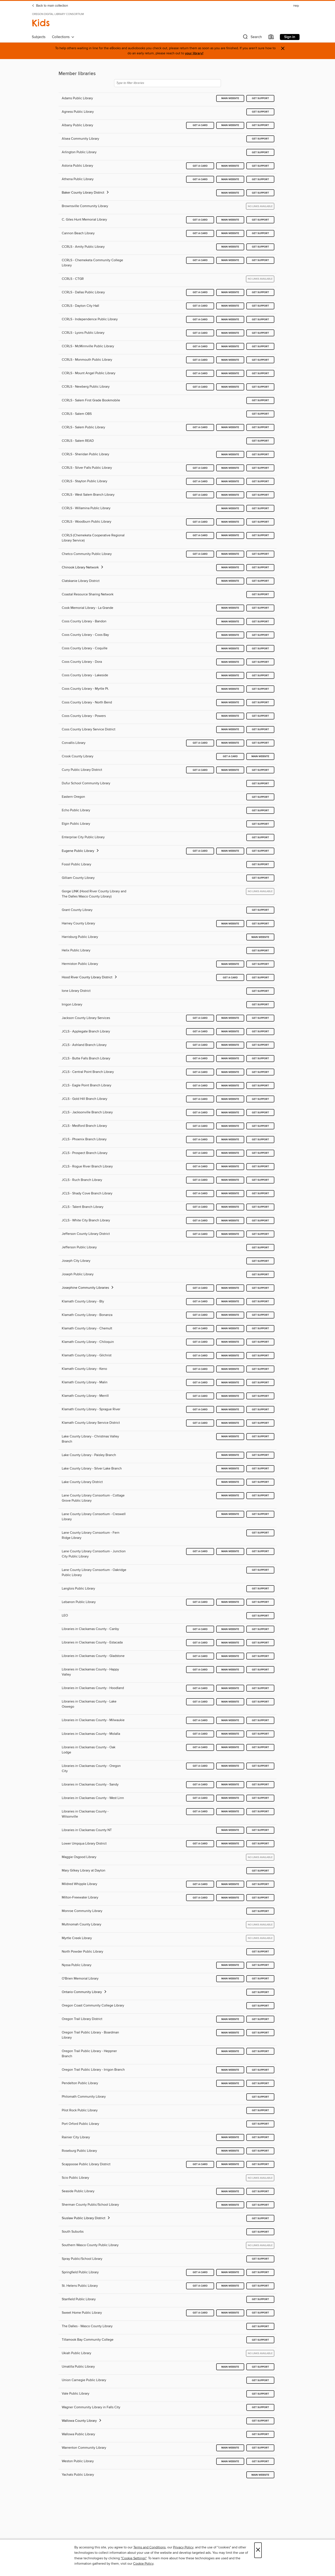 The image size is (335, 2576). Describe the element at coordinates (260, 1911) in the screenshot. I see `Get support [Get support for Monroe Community Library]` at that location.